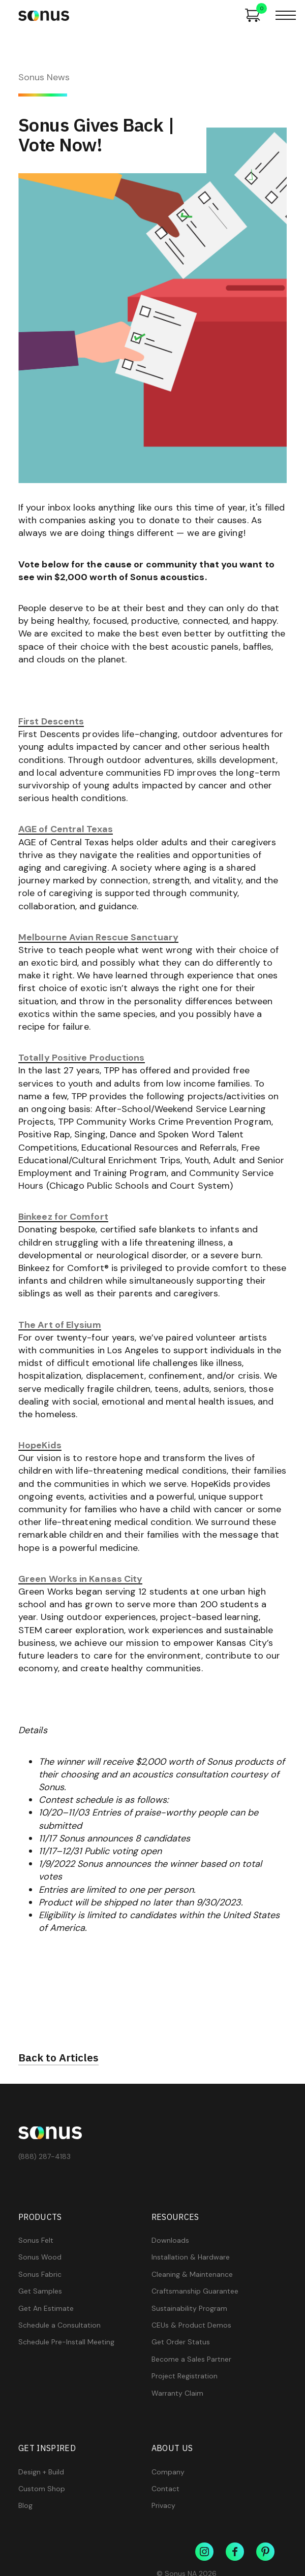 The image size is (305, 2576). What do you see at coordinates (40, 2291) in the screenshot?
I see `Get Samples` at bounding box center [40, 2291].